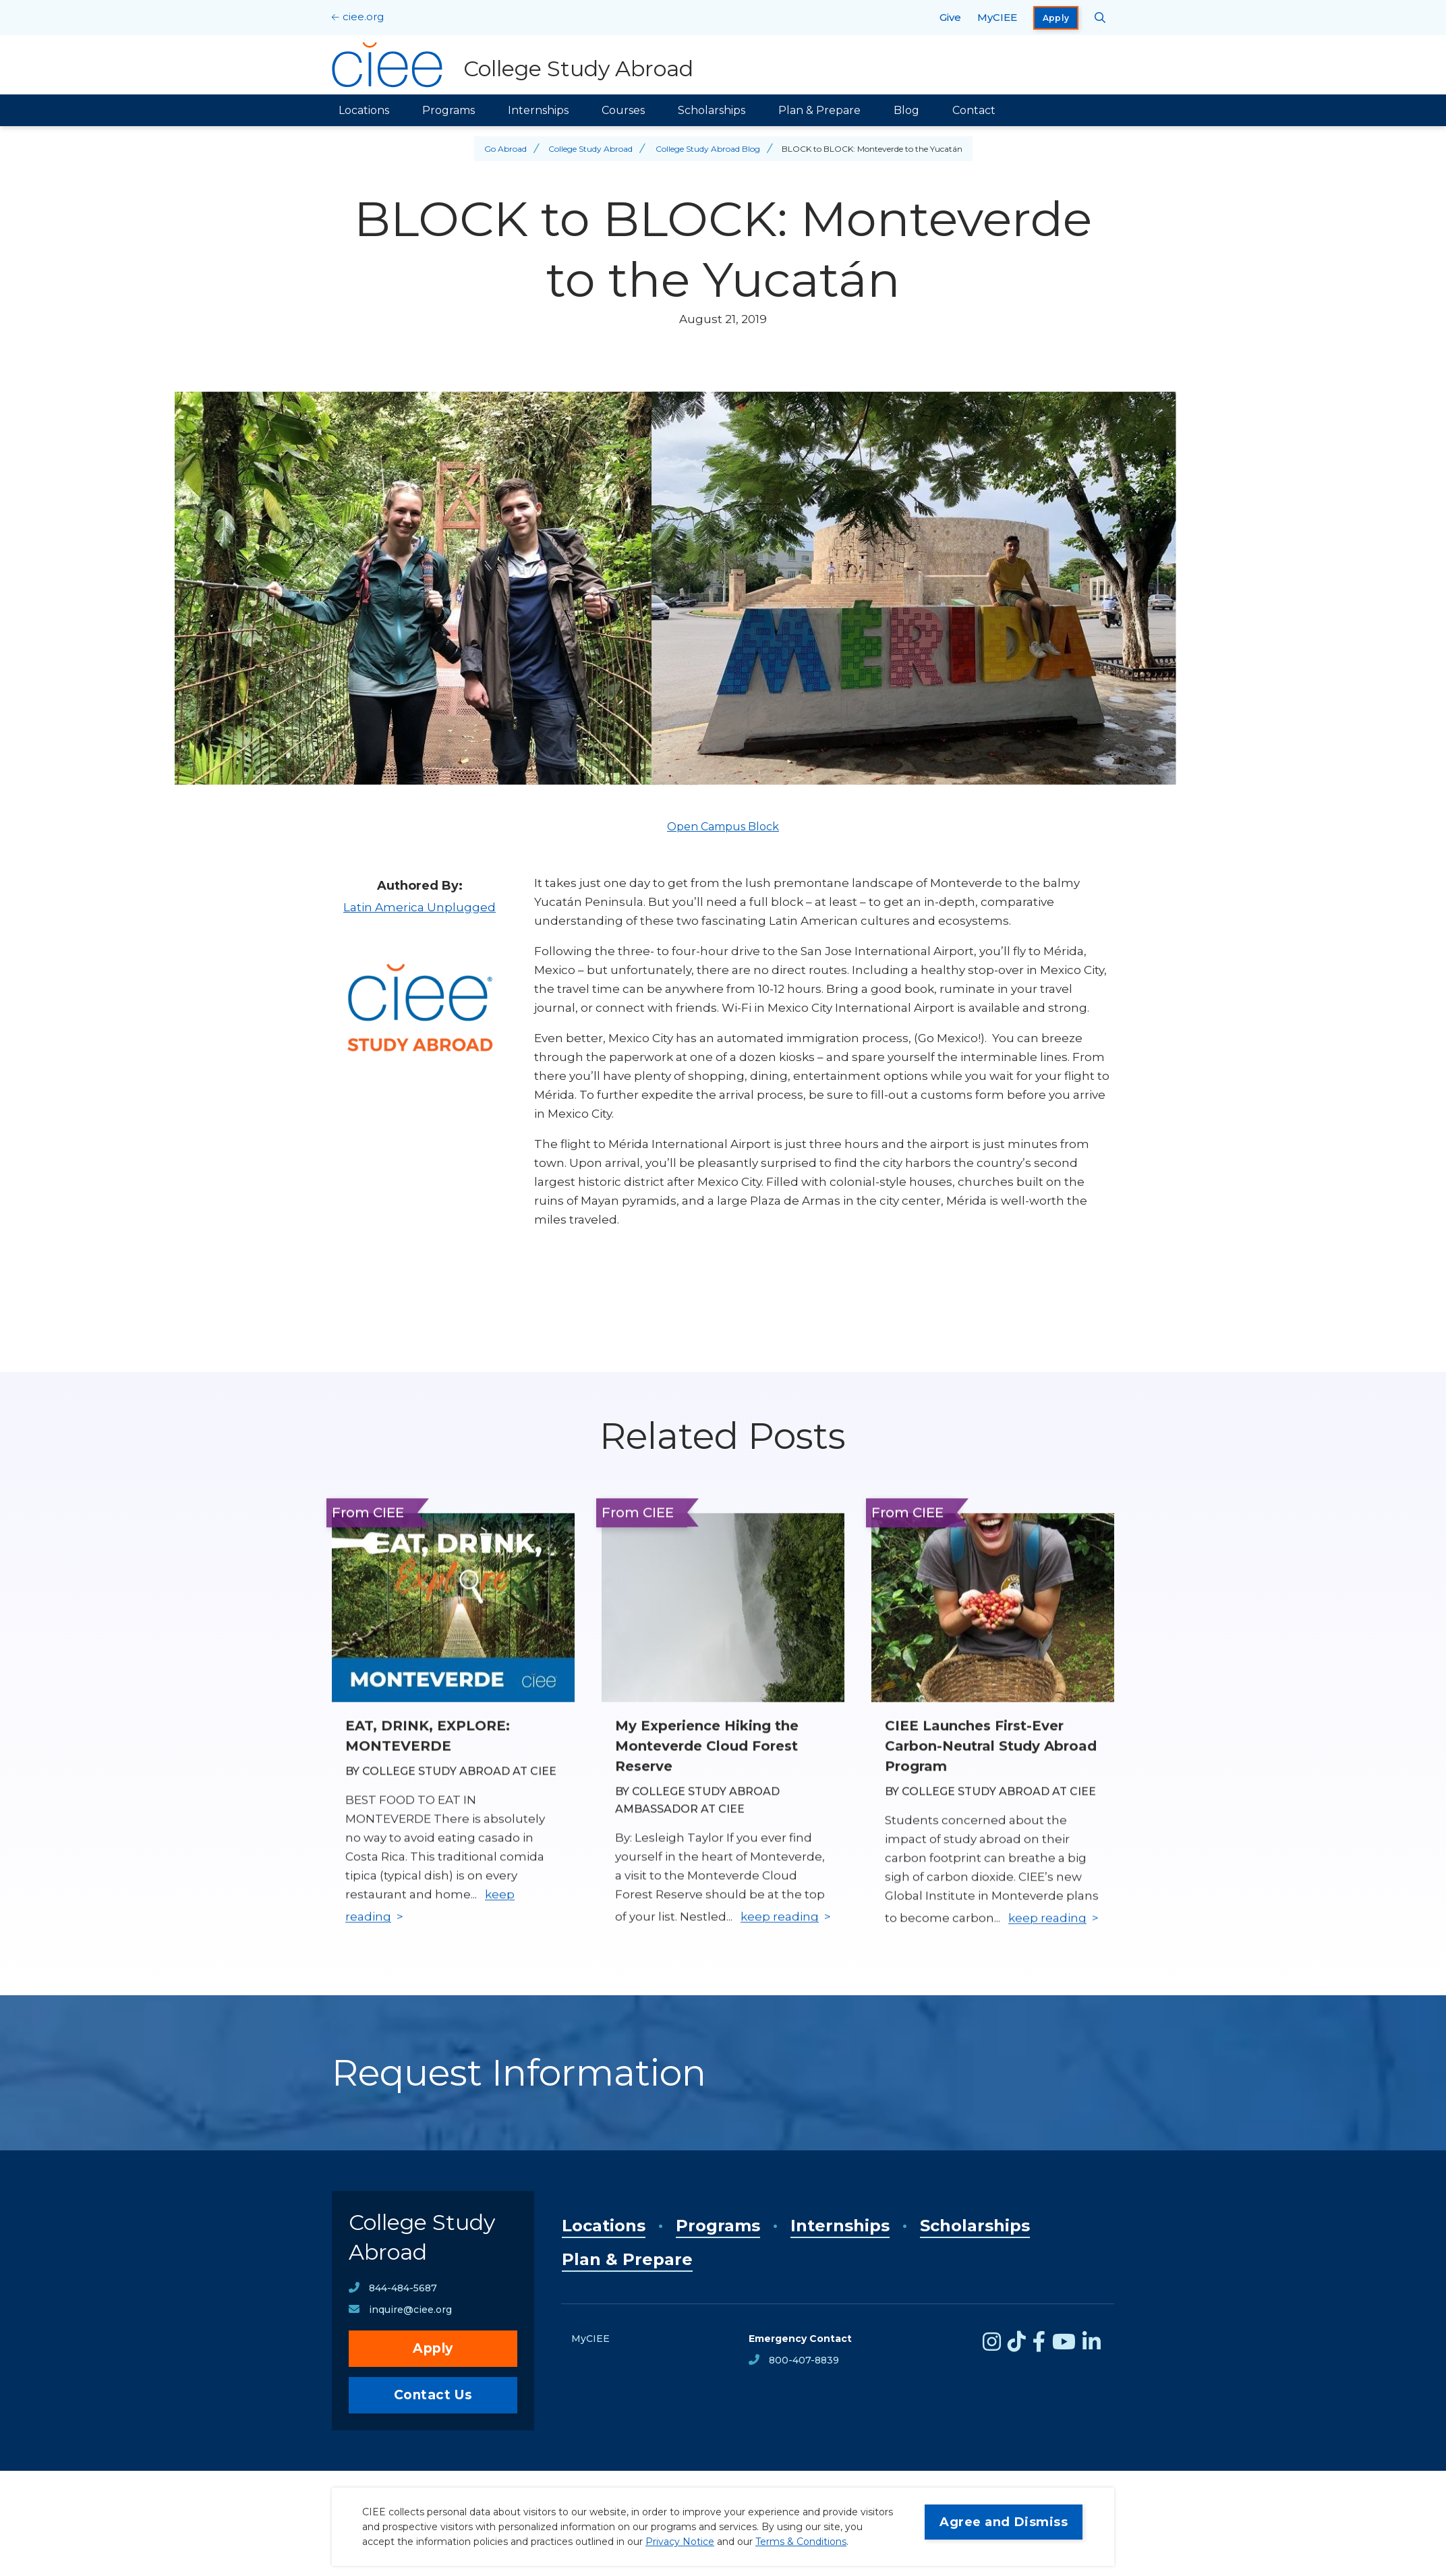 The image size is (1446, 2576). What do you see at coordinates (906, 110) in the screenshot?
I see `Blog` at bounding box center [906, 110].